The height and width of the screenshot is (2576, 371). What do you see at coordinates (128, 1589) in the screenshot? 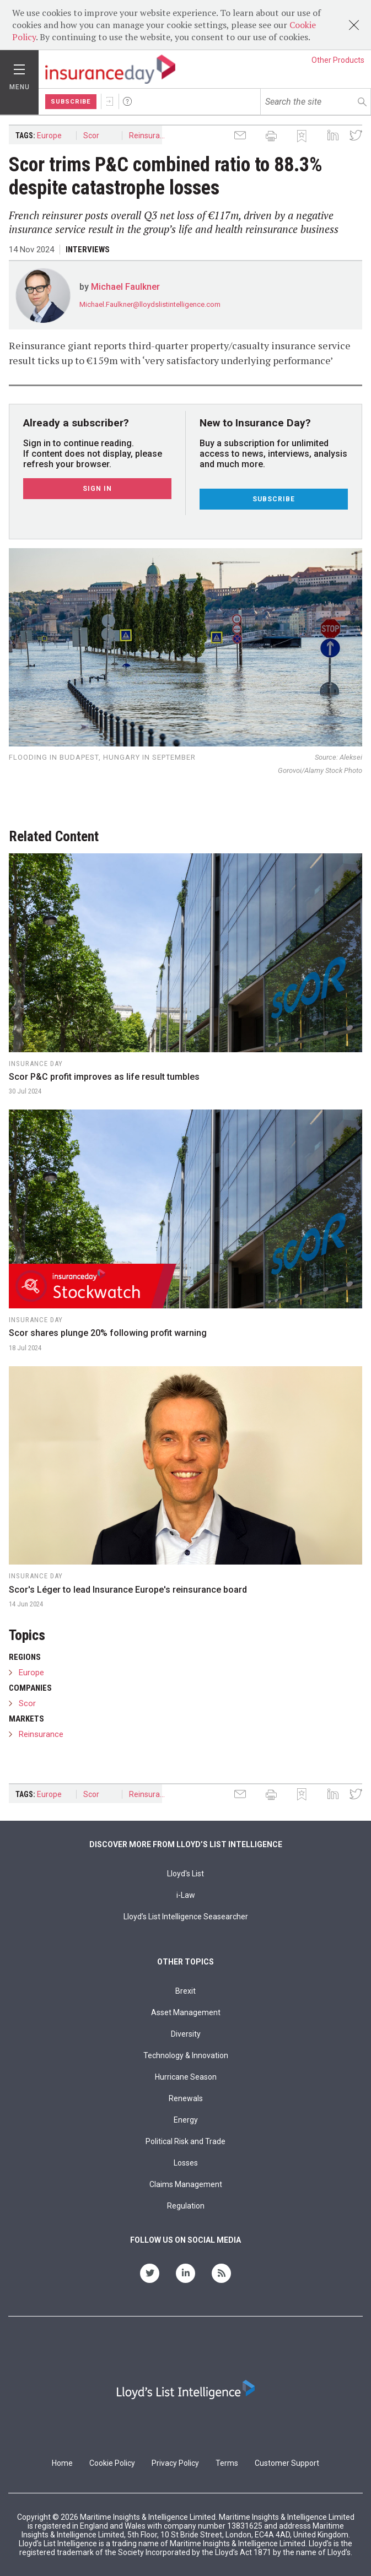
I see `Scor's Léger to lead Insurance Europe's reinsurance board` at bounding box center [128, 1589].